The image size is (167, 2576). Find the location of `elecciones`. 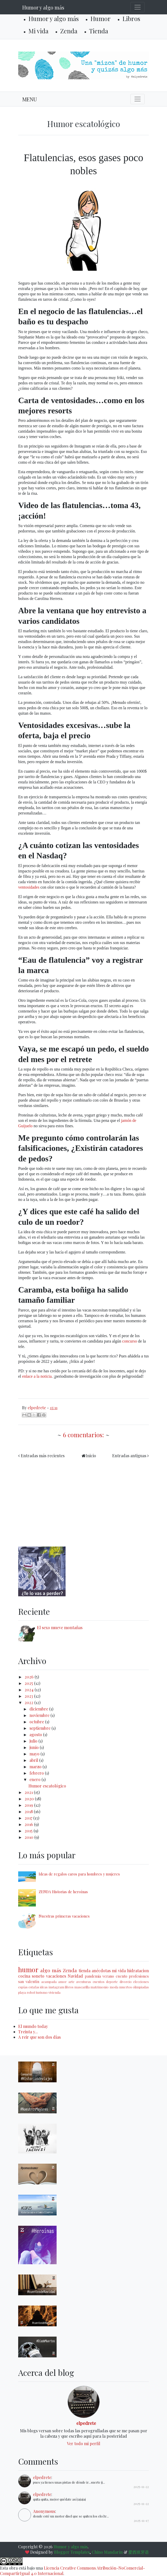

elecciones is located at coordinates (141, 1981).